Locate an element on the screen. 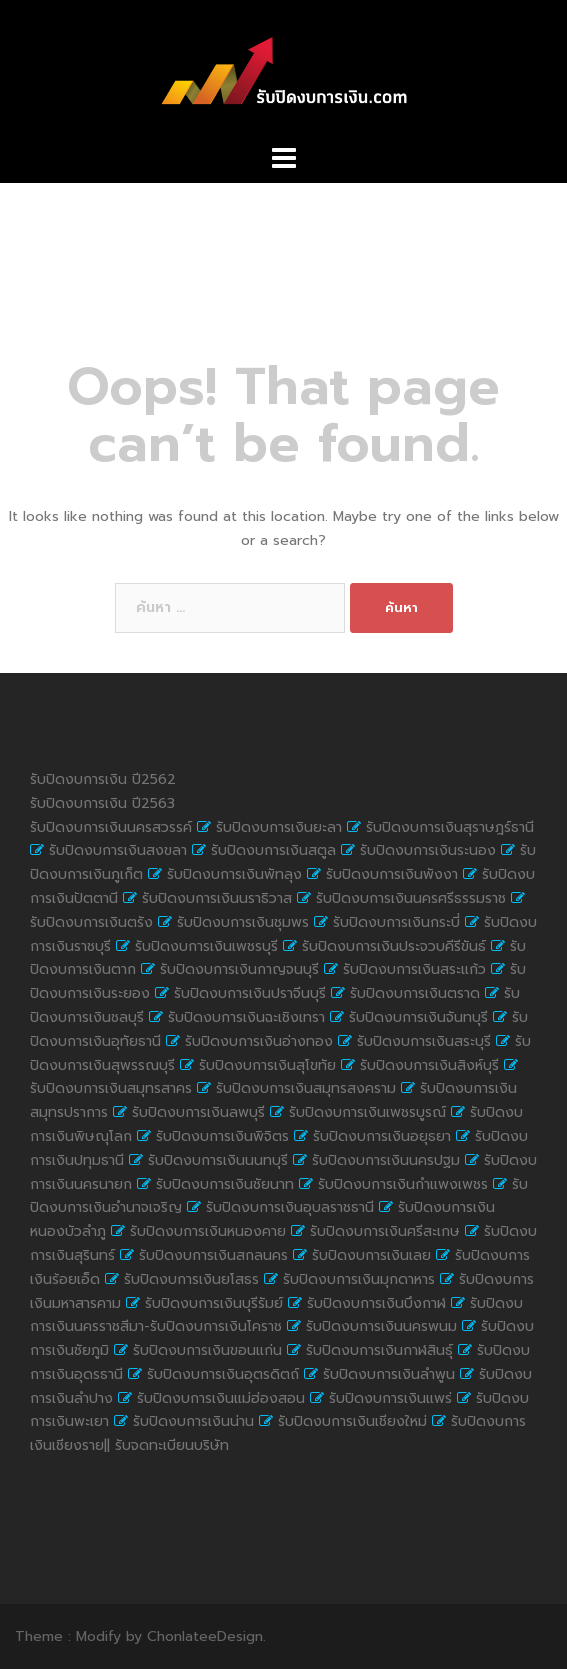  รับปิดงบการเงินอุบลราชธานี is located at coordinates (290, 1207).